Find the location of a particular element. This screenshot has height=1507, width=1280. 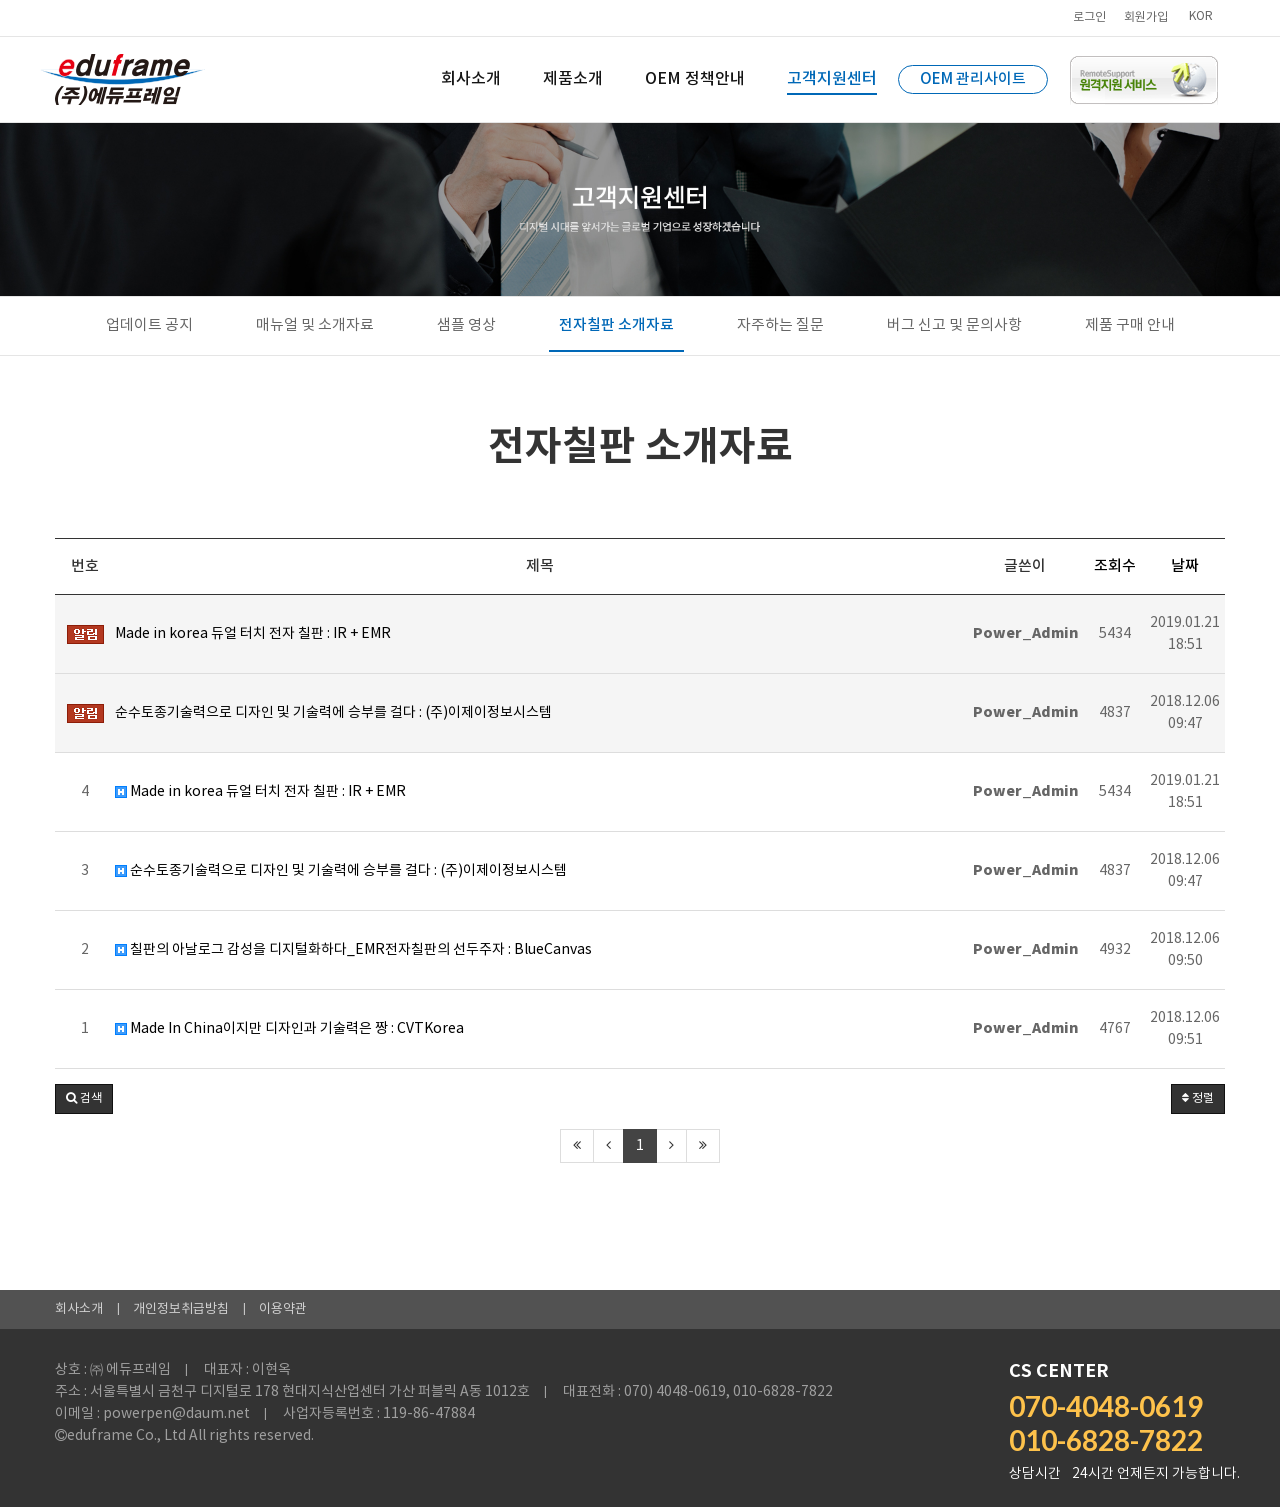

개인정보취급방침 is located at coordinates (181, 1309).